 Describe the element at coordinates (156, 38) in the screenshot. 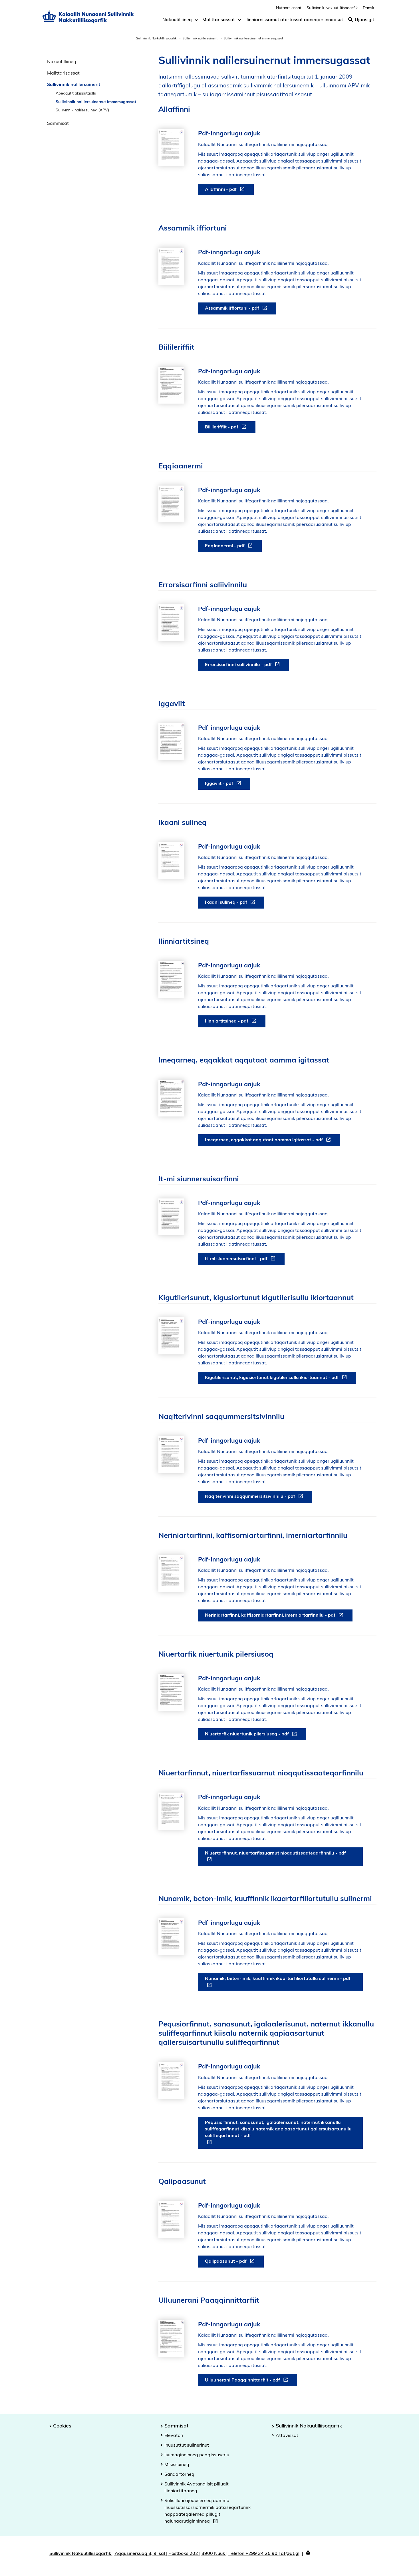

I see `Sullivinnik Nakkutilliisoqarfik` at that location.